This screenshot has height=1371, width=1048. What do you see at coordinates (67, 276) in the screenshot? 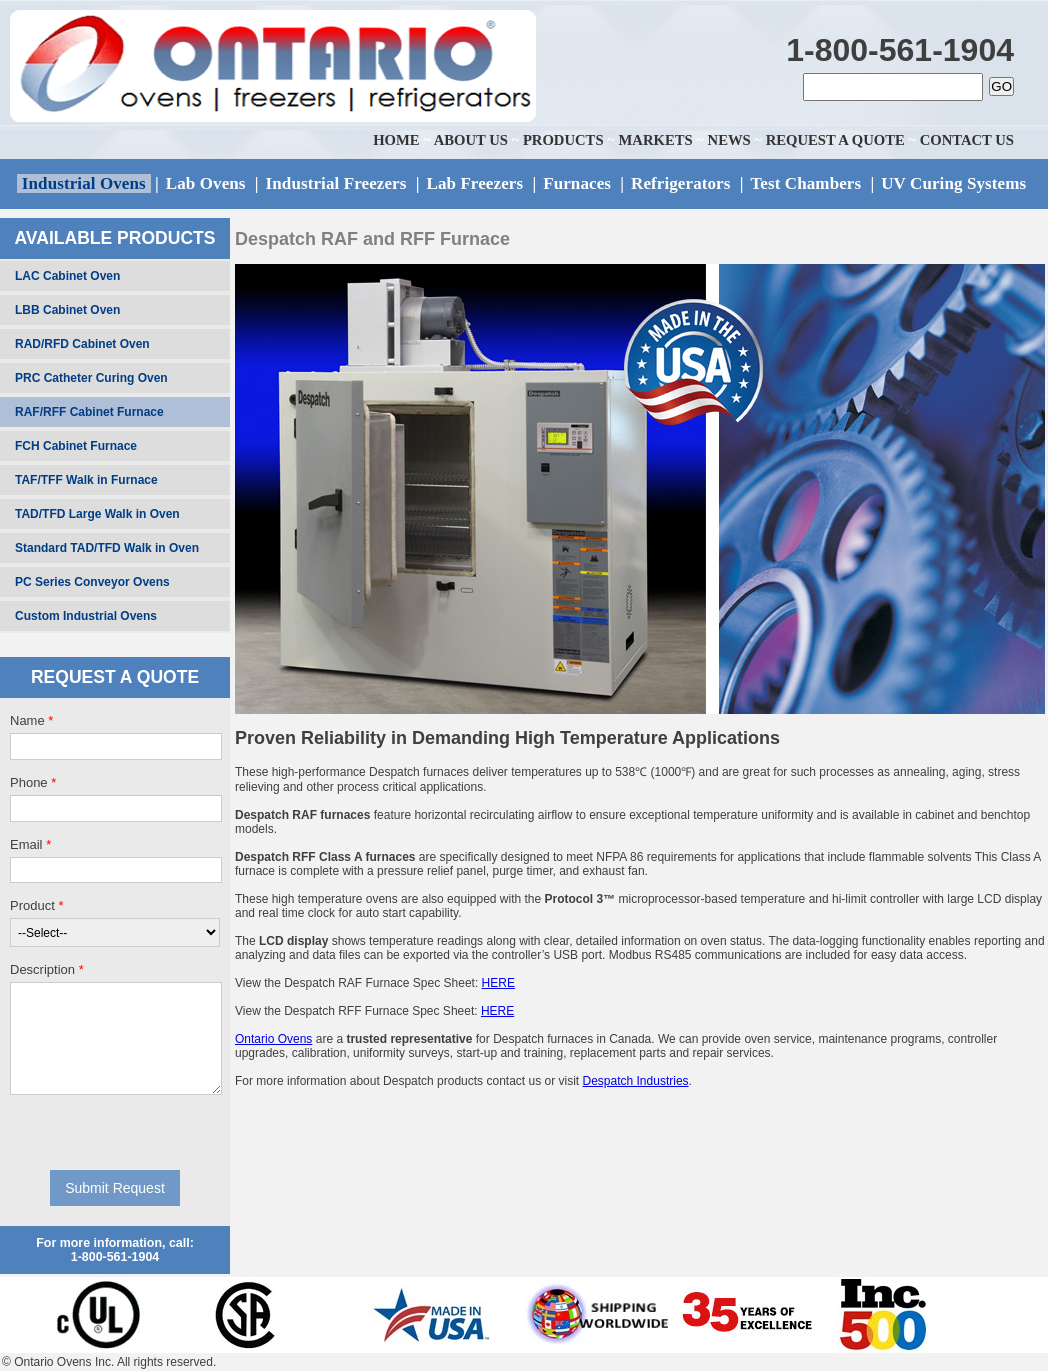
I see `LAC Cabinet Oven` at bounding box center [67, 276].